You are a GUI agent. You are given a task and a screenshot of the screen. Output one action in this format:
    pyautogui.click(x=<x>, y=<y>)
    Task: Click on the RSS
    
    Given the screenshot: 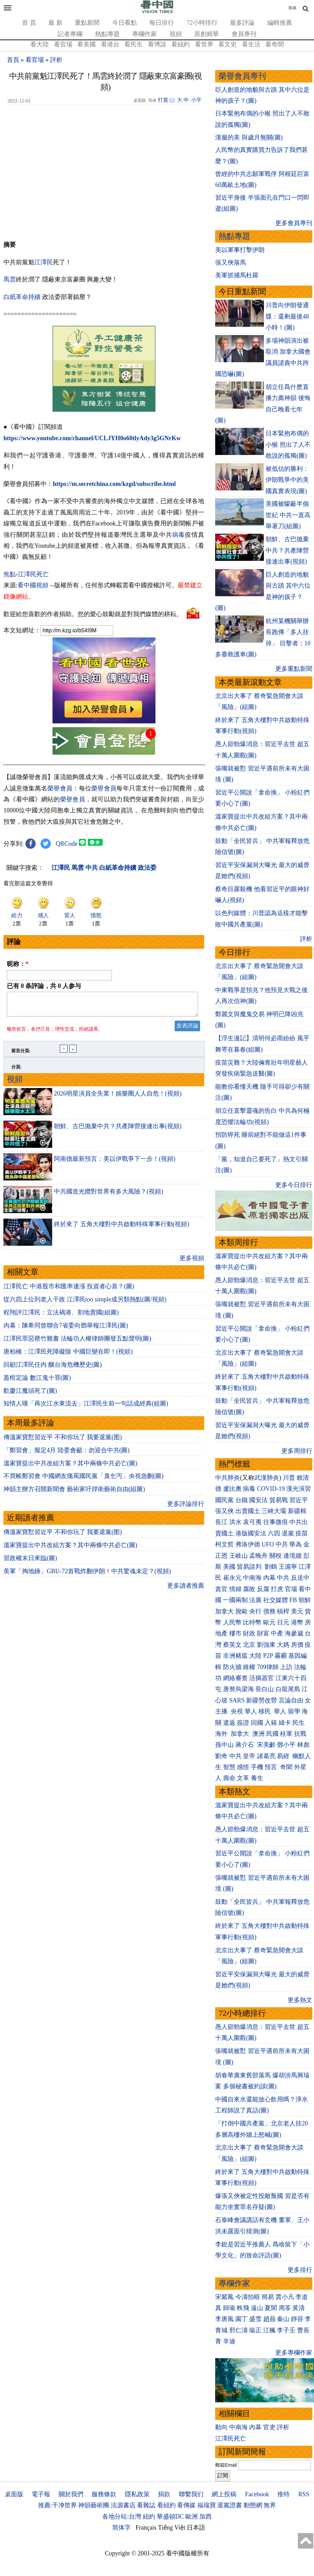 What is the action you would take?
    pyautogui.click(x=303, y=2494)
    